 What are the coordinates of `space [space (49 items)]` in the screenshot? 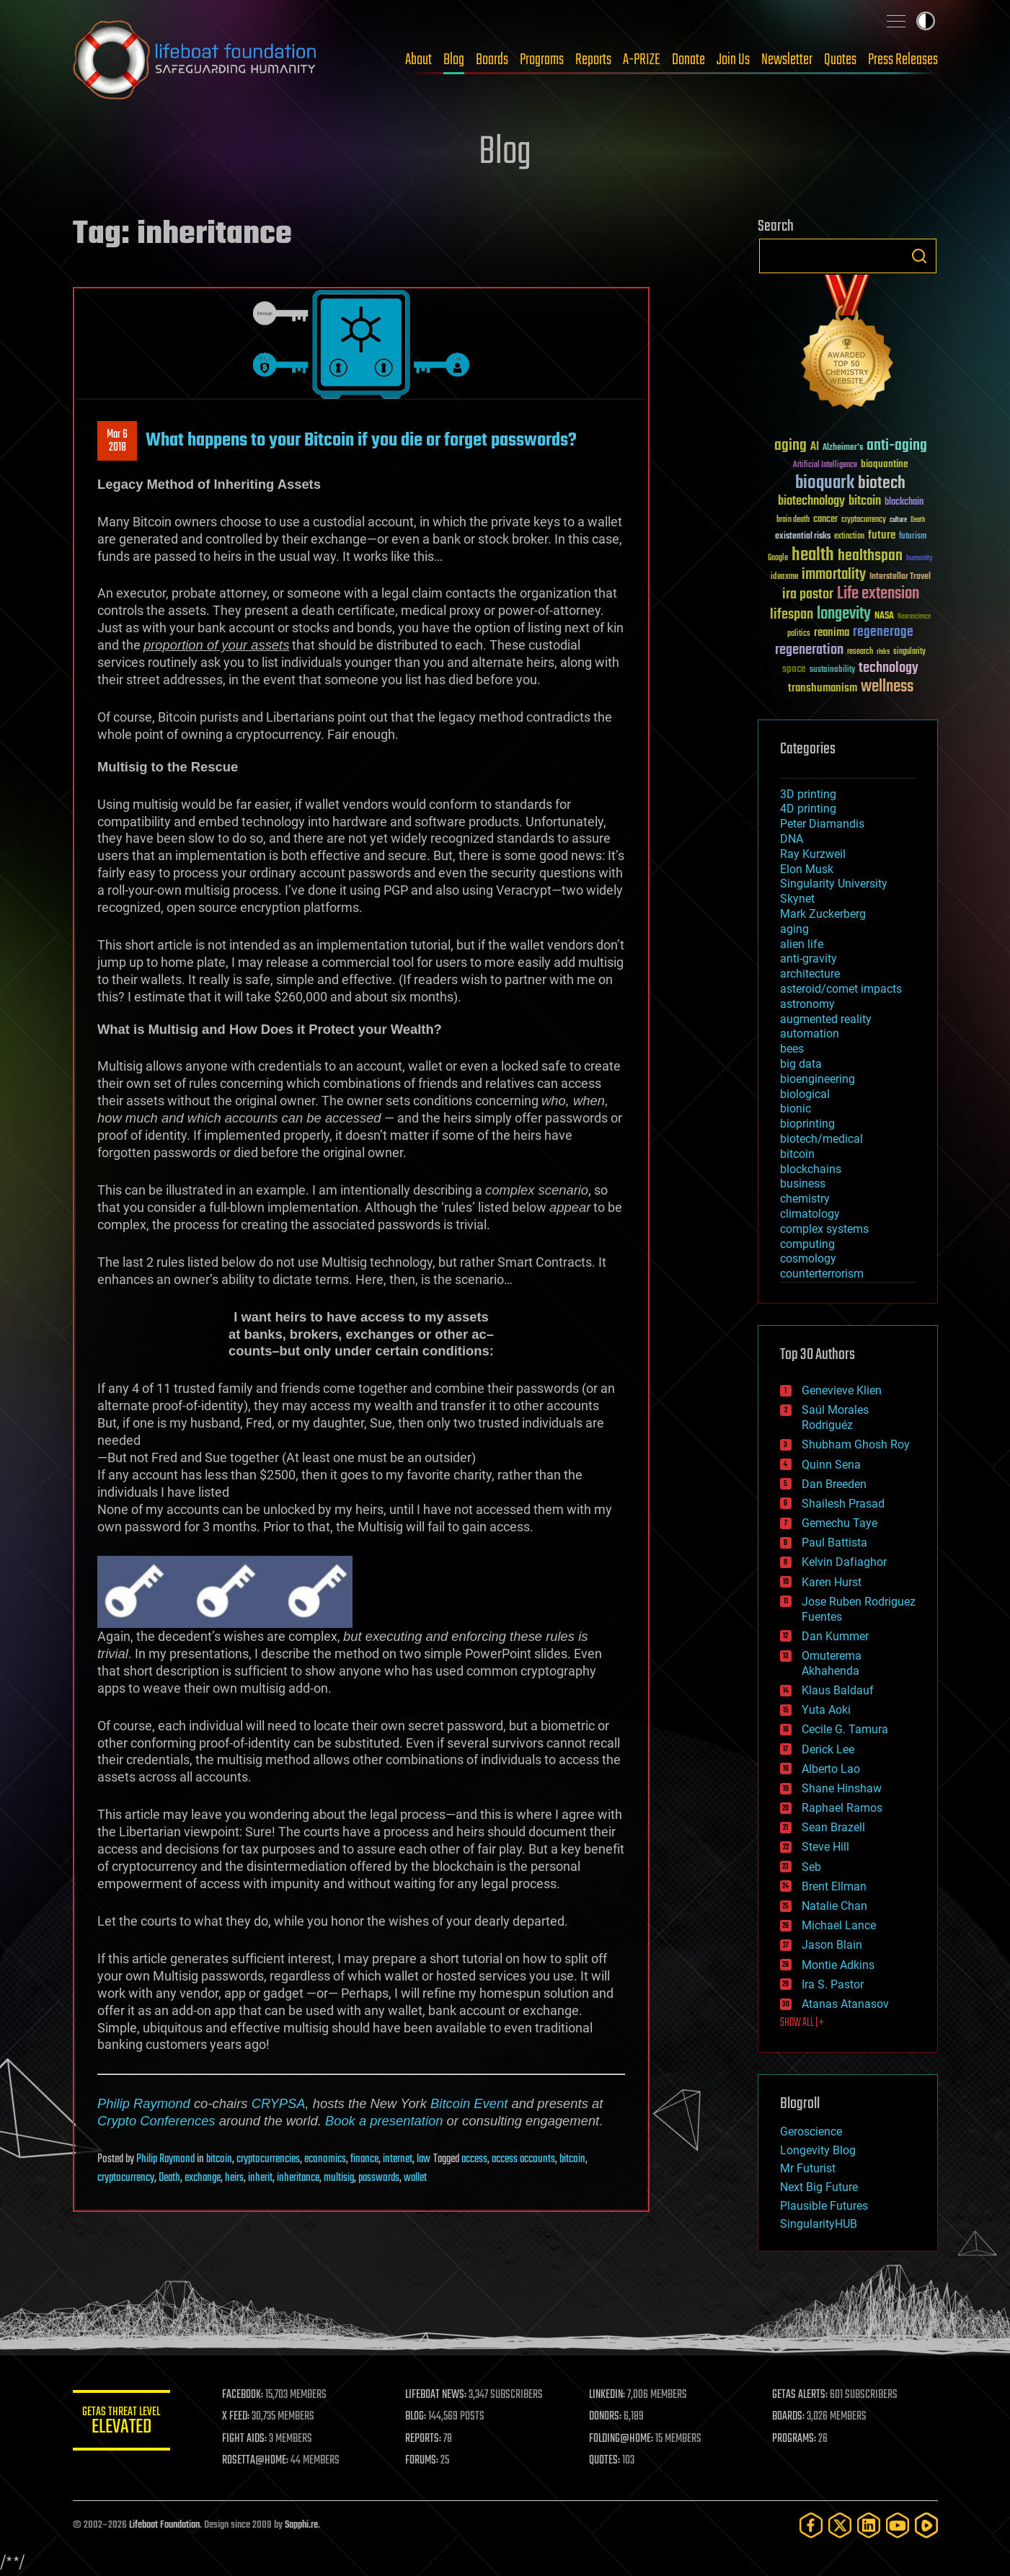 It's located at (794, 669).